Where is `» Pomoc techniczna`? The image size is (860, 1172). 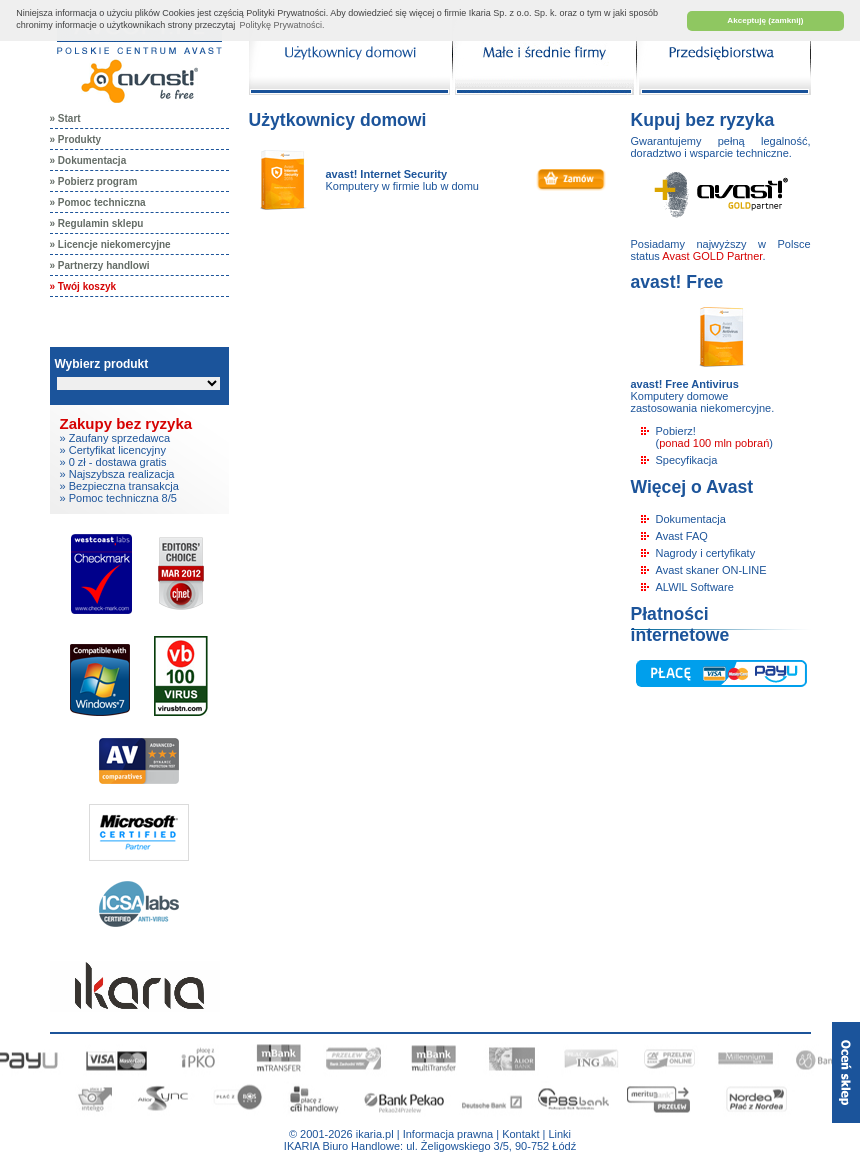
» Pomoc techniczna is located at coordinates (98, 202).